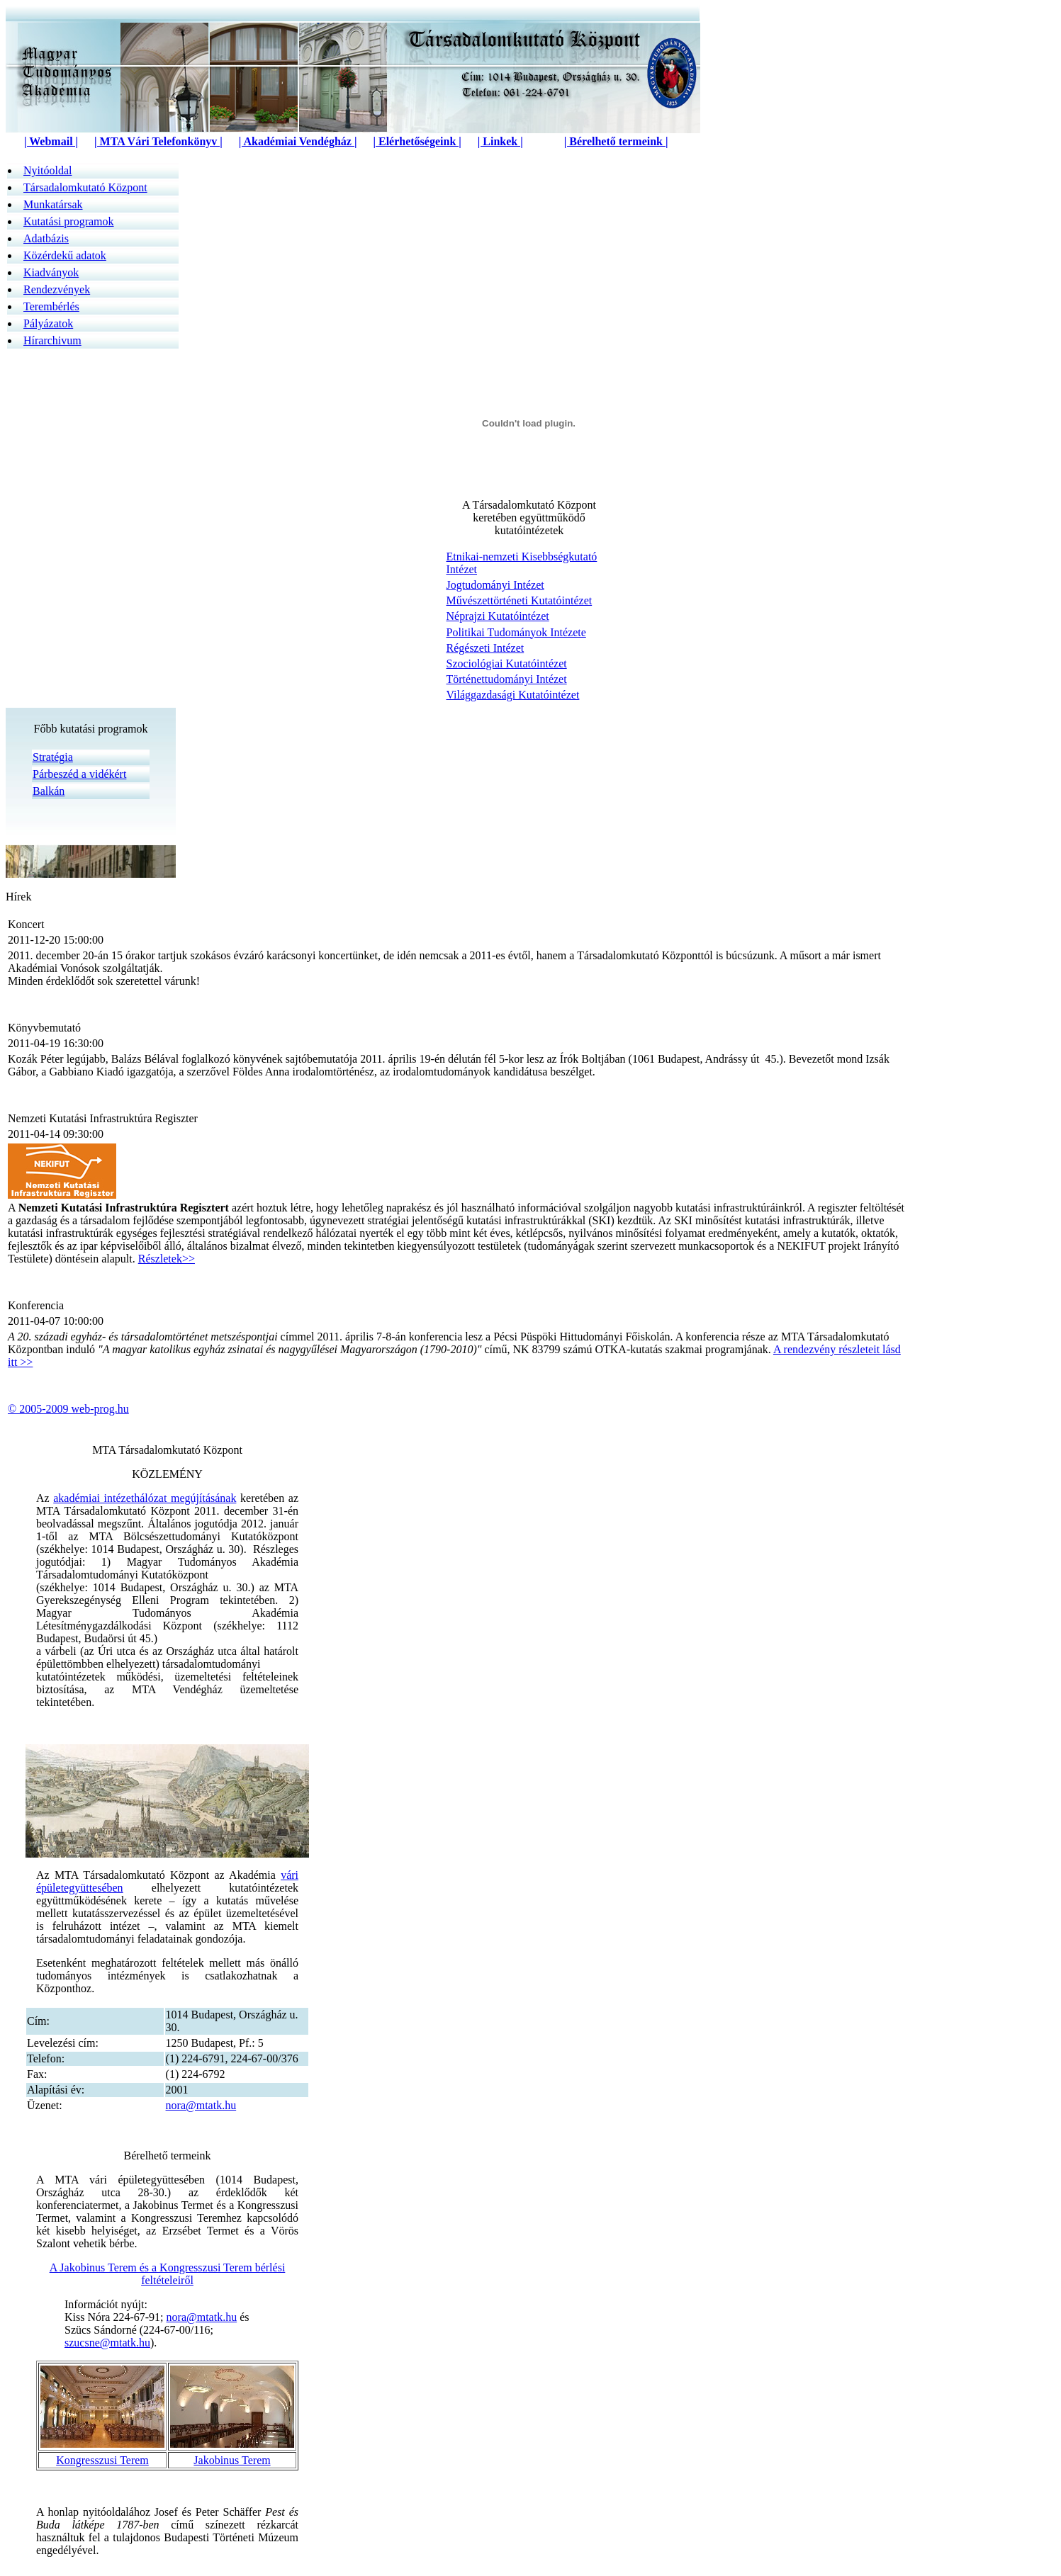 The height and width of the screenshot is (2576, 1061). Describe the element at coordinates (507, 679) in the screenshot. I see `Történettudományi Intézet` at that location.